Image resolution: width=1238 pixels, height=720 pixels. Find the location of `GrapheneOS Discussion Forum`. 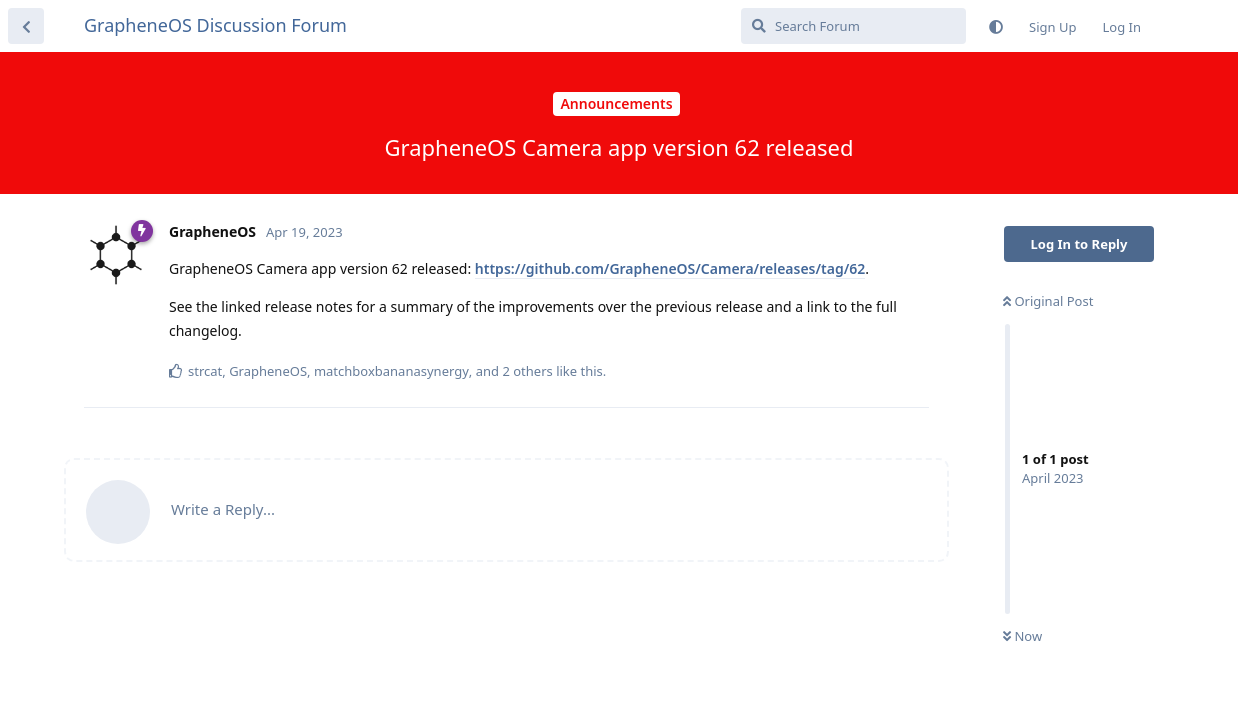

GrapheneOS Discussion Forum is located at coordinates (215, 25).